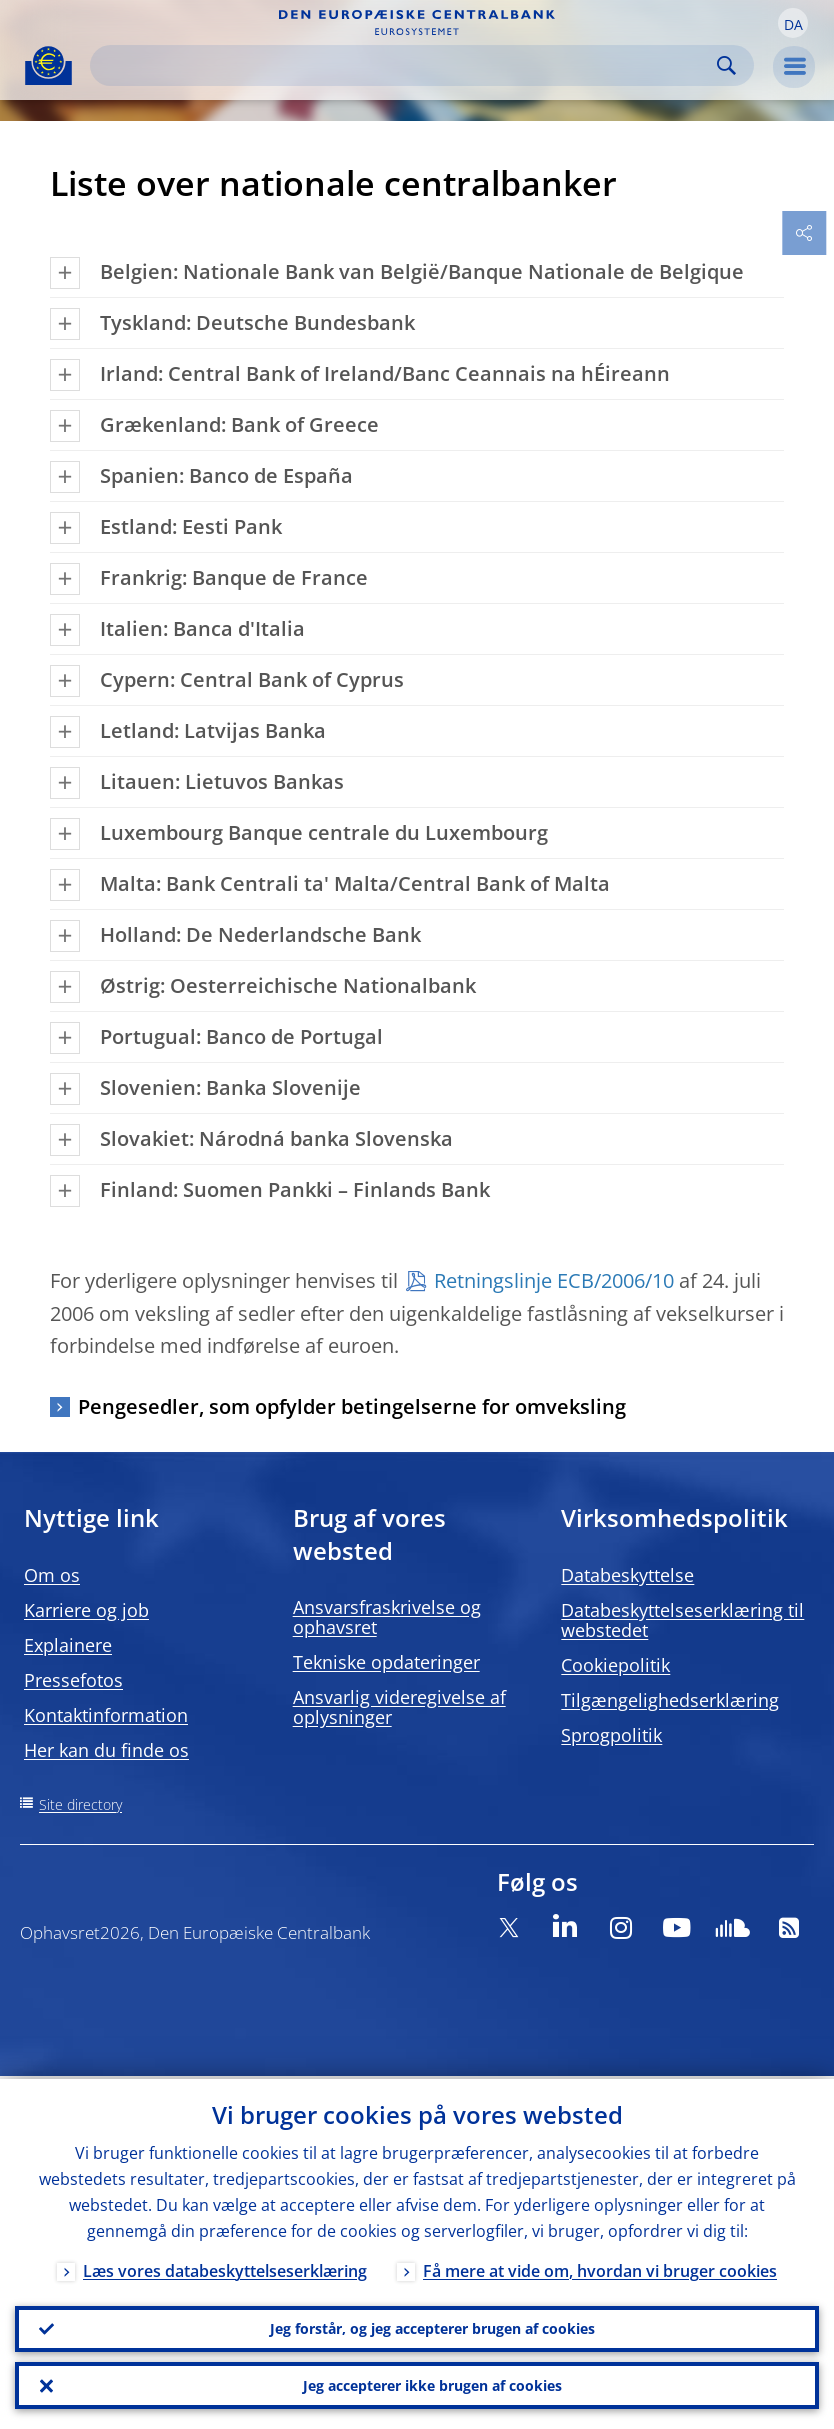 The height and width of the screenshot is (2429, 834). Describe the element at coordinates (68, 1645) in the screenshot. I see `Explainere` at that location.